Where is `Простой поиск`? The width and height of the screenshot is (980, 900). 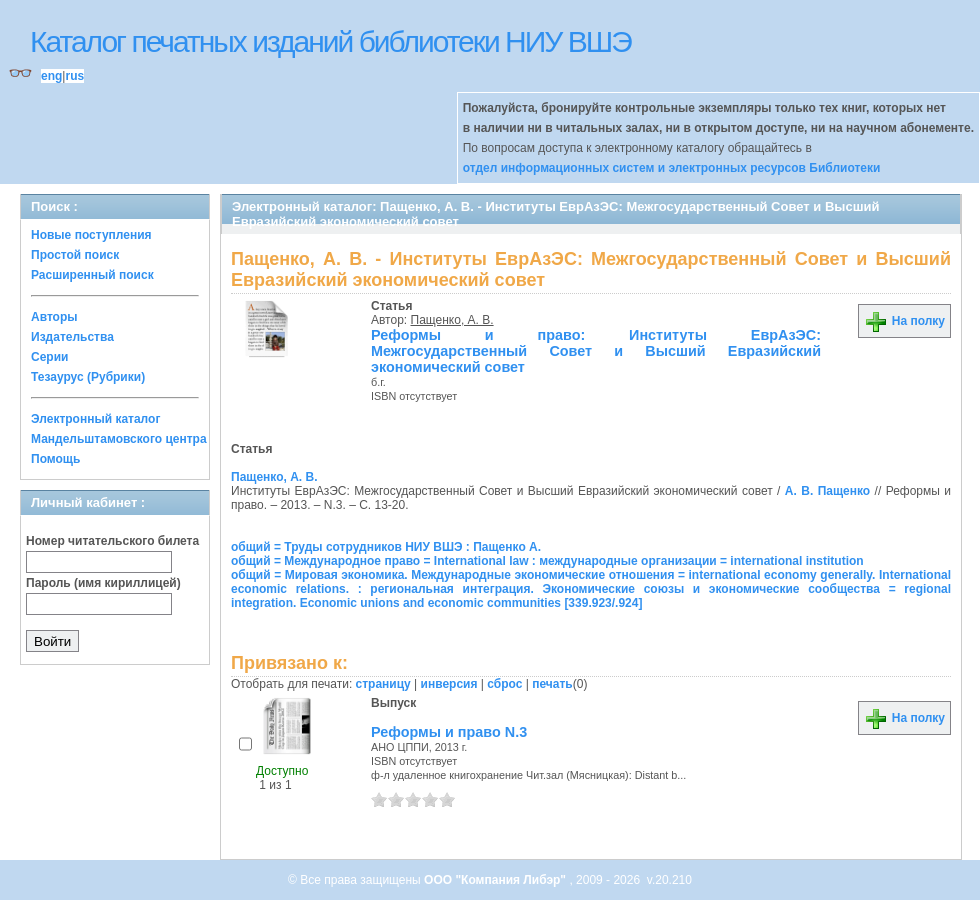 Простой поиск is located at coordinates (75, 255).